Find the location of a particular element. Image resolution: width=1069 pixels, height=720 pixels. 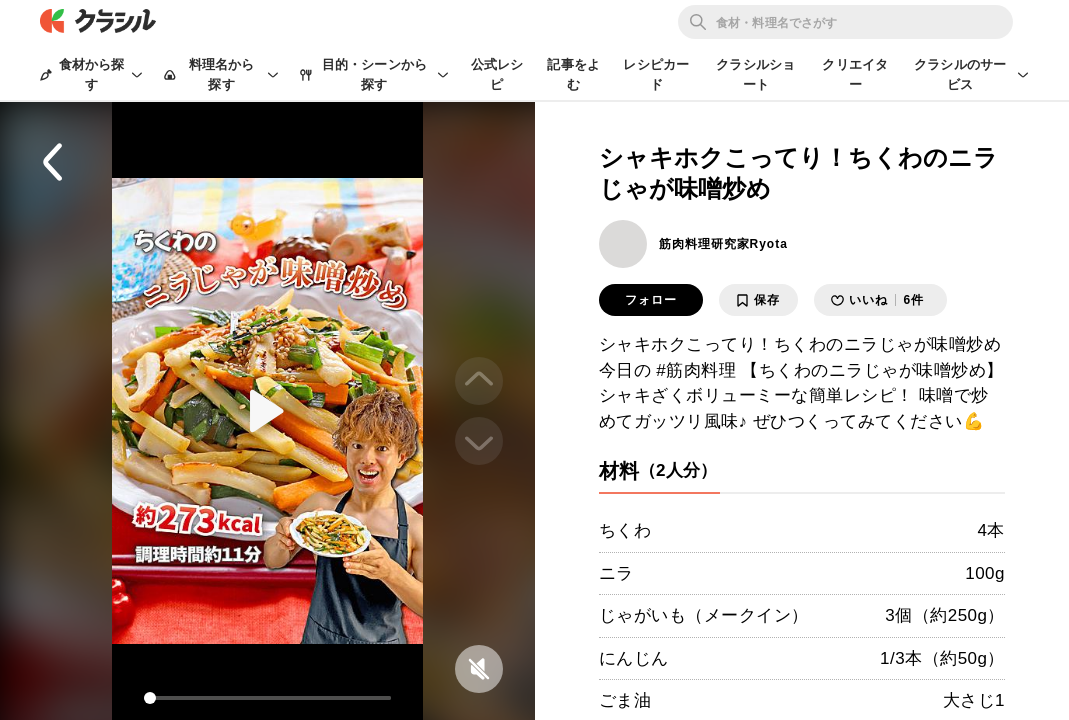

クラシルショート is located at coordinates (755, 74).